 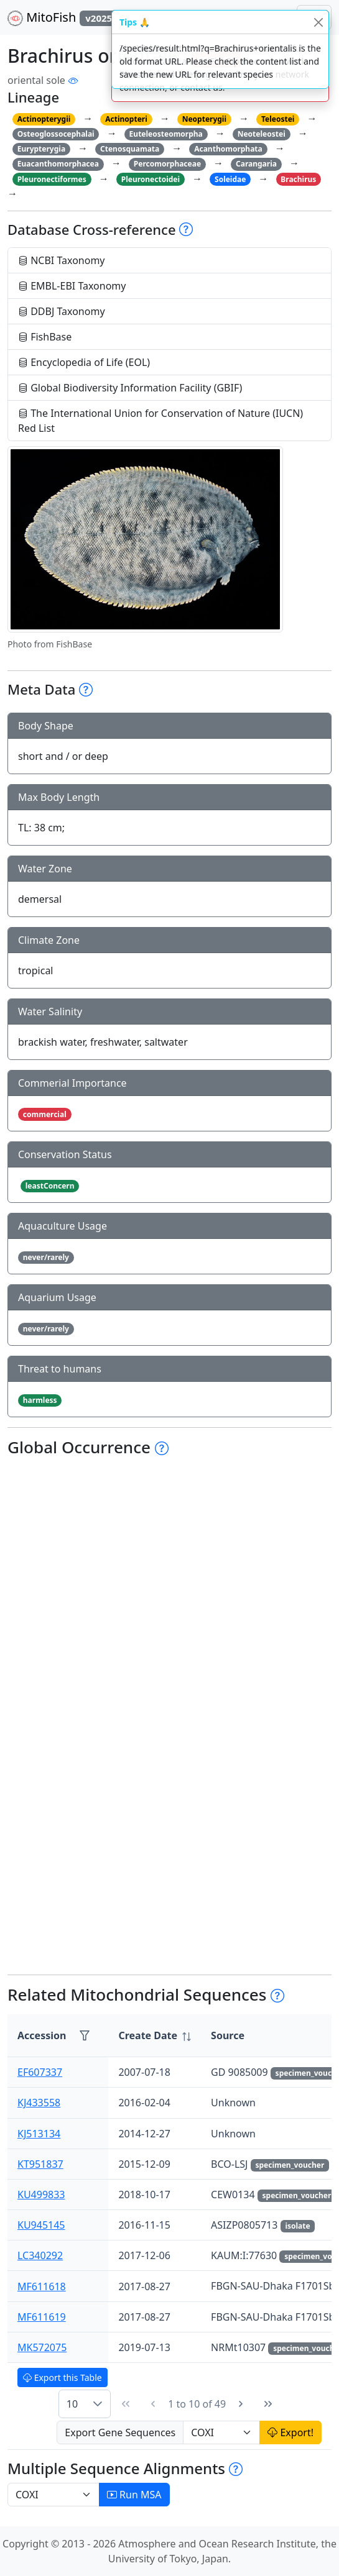 What do you see at coordinates (298, 179) in the screenshot?
I see `Brachirus` at bounding box center [298, 179].